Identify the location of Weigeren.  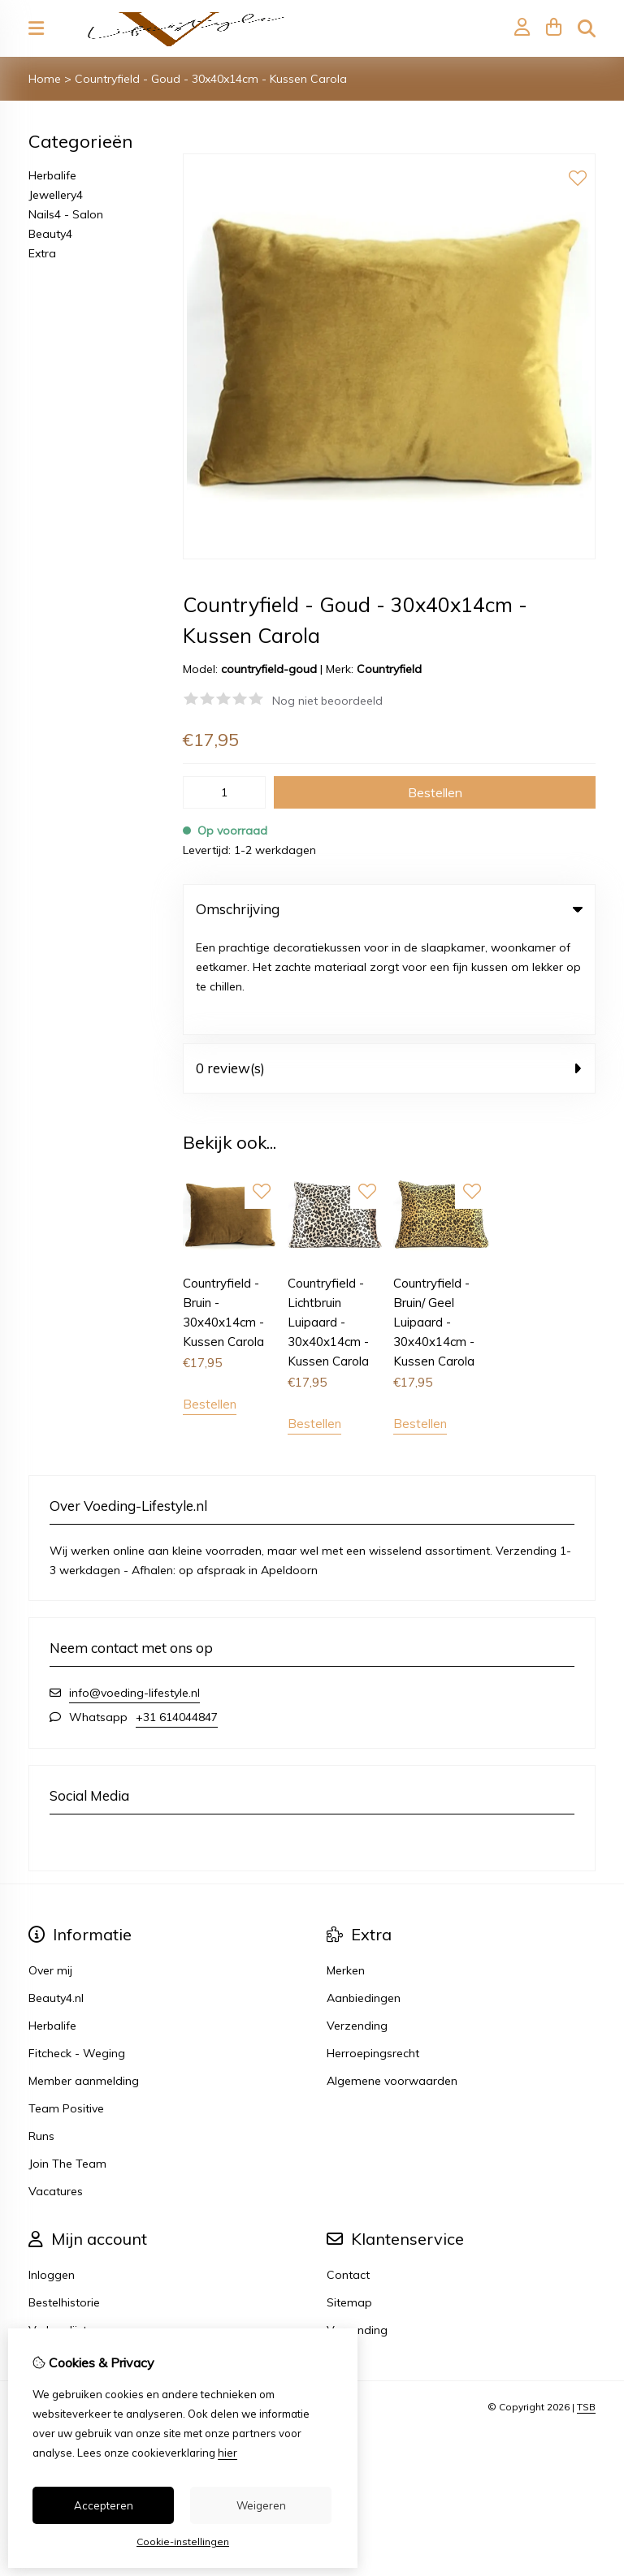
(261, 2505).